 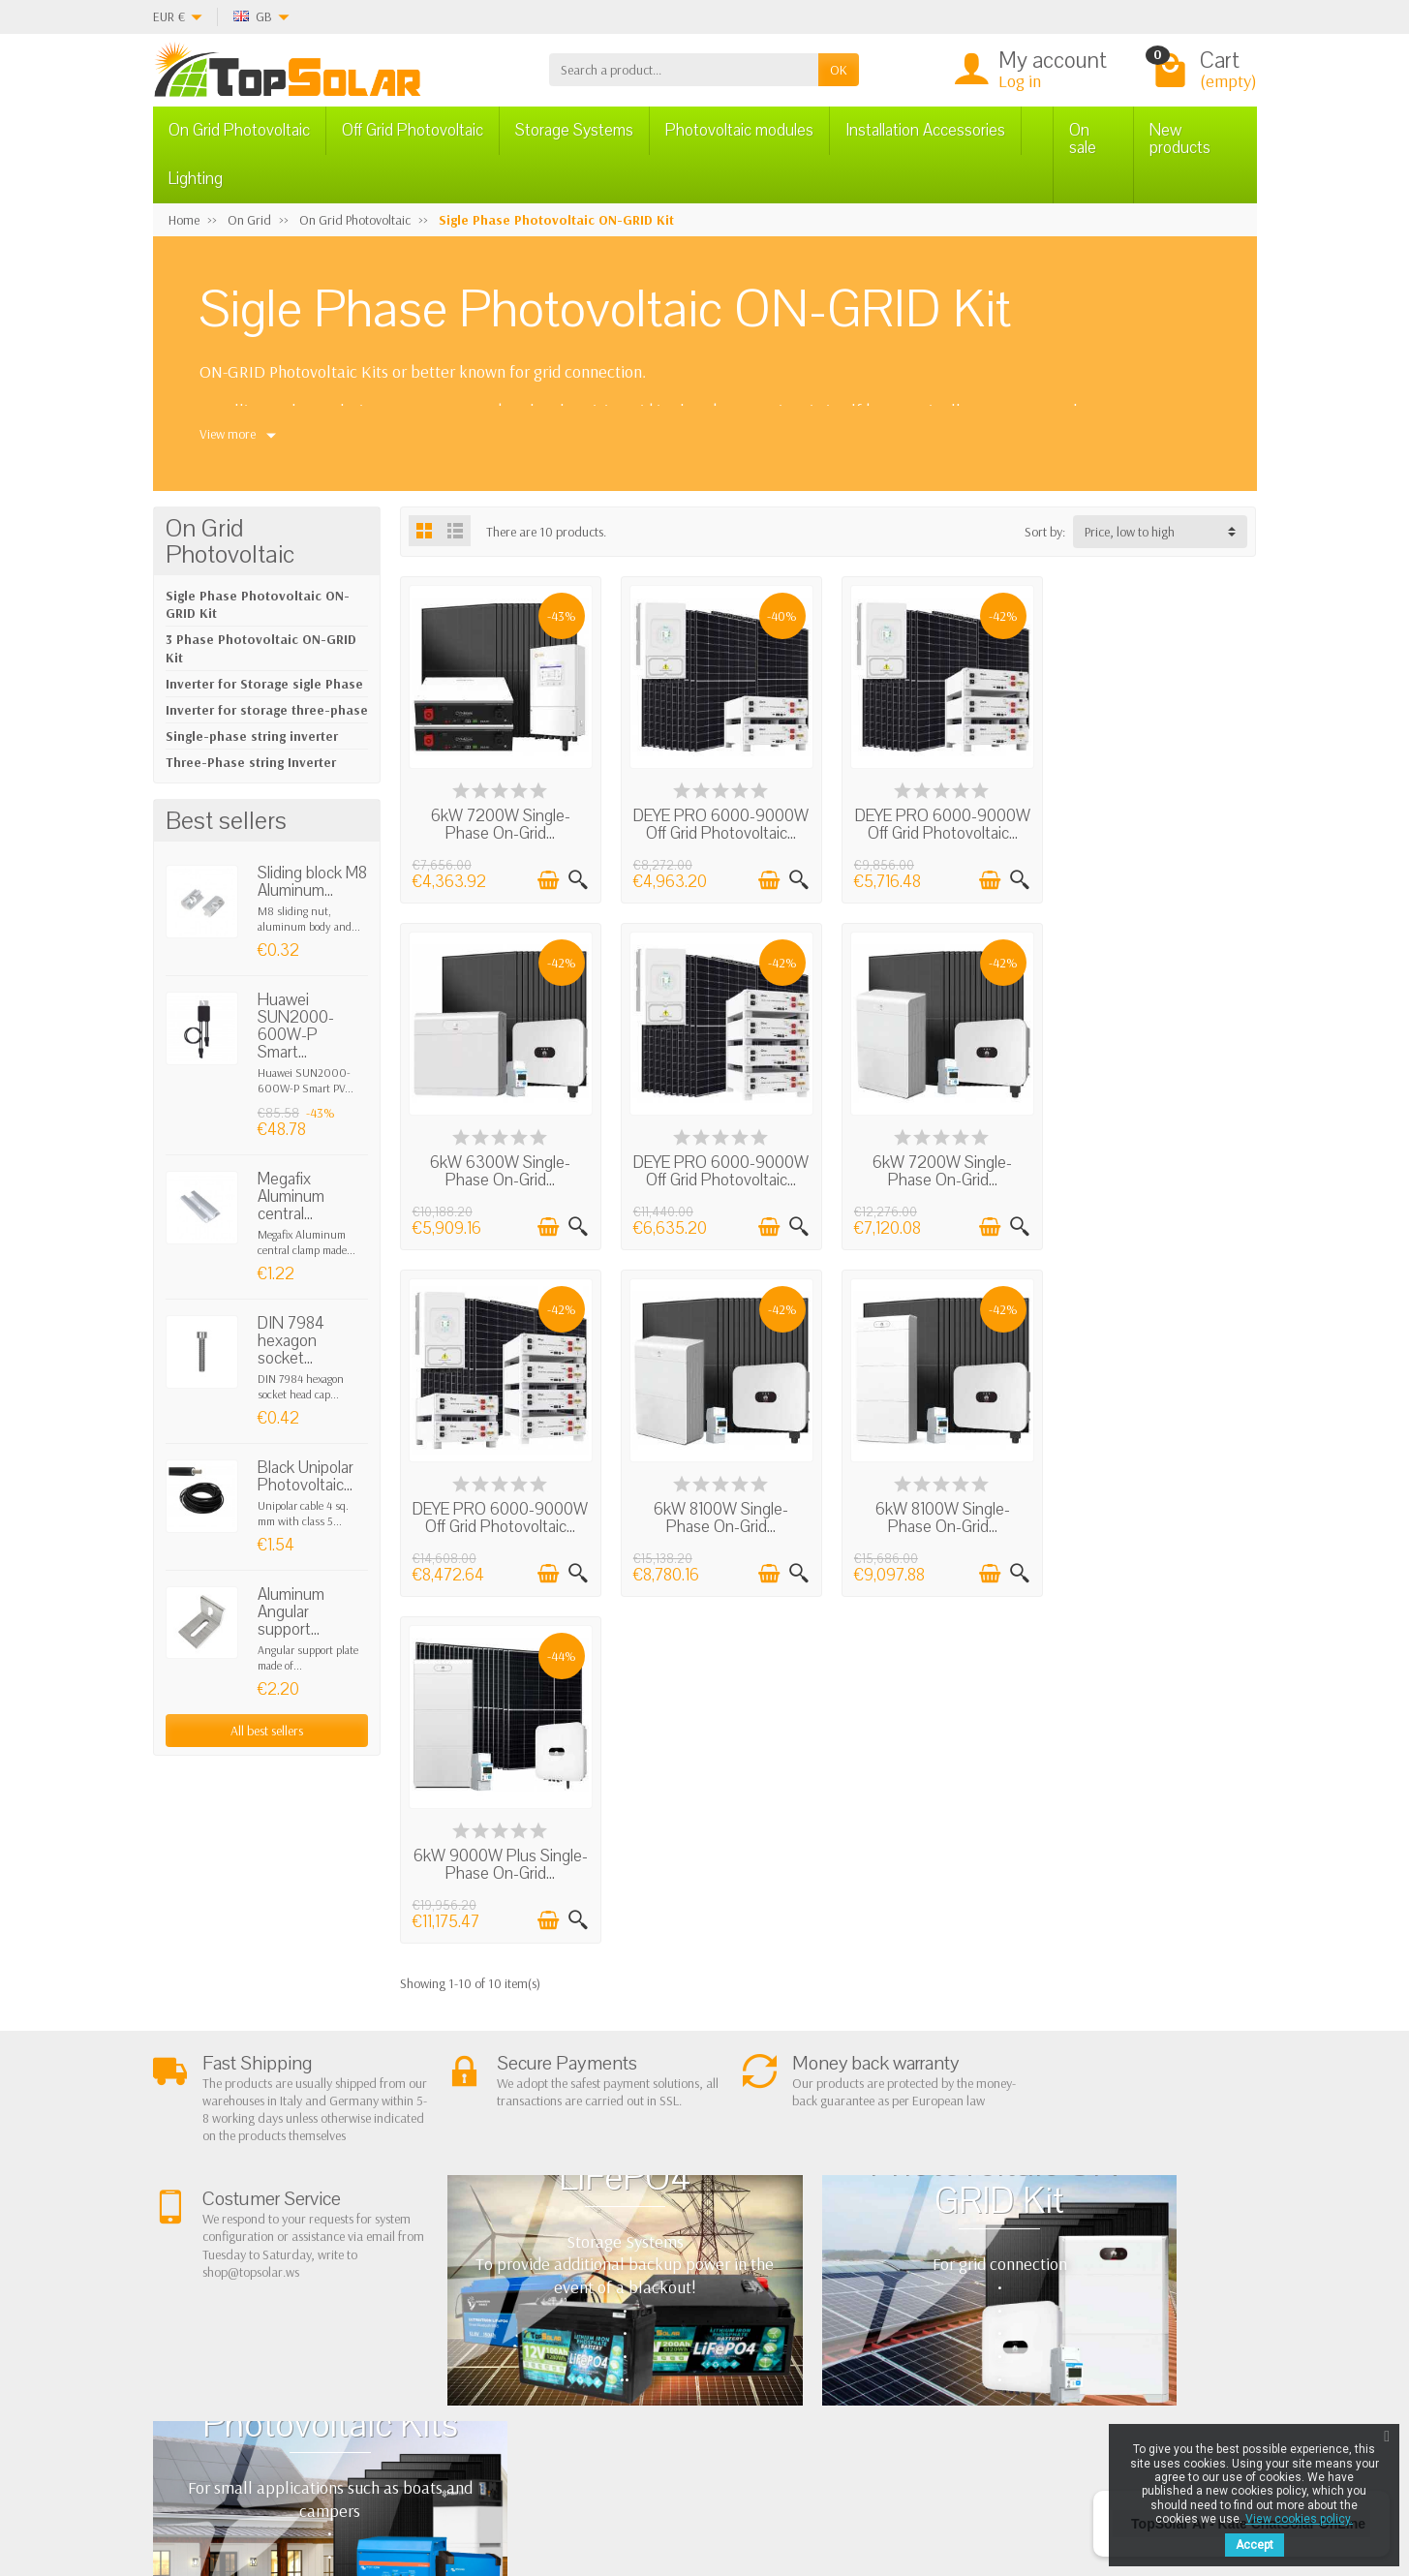 I want to click on [Pinterest], so click(x=442, y=2483).